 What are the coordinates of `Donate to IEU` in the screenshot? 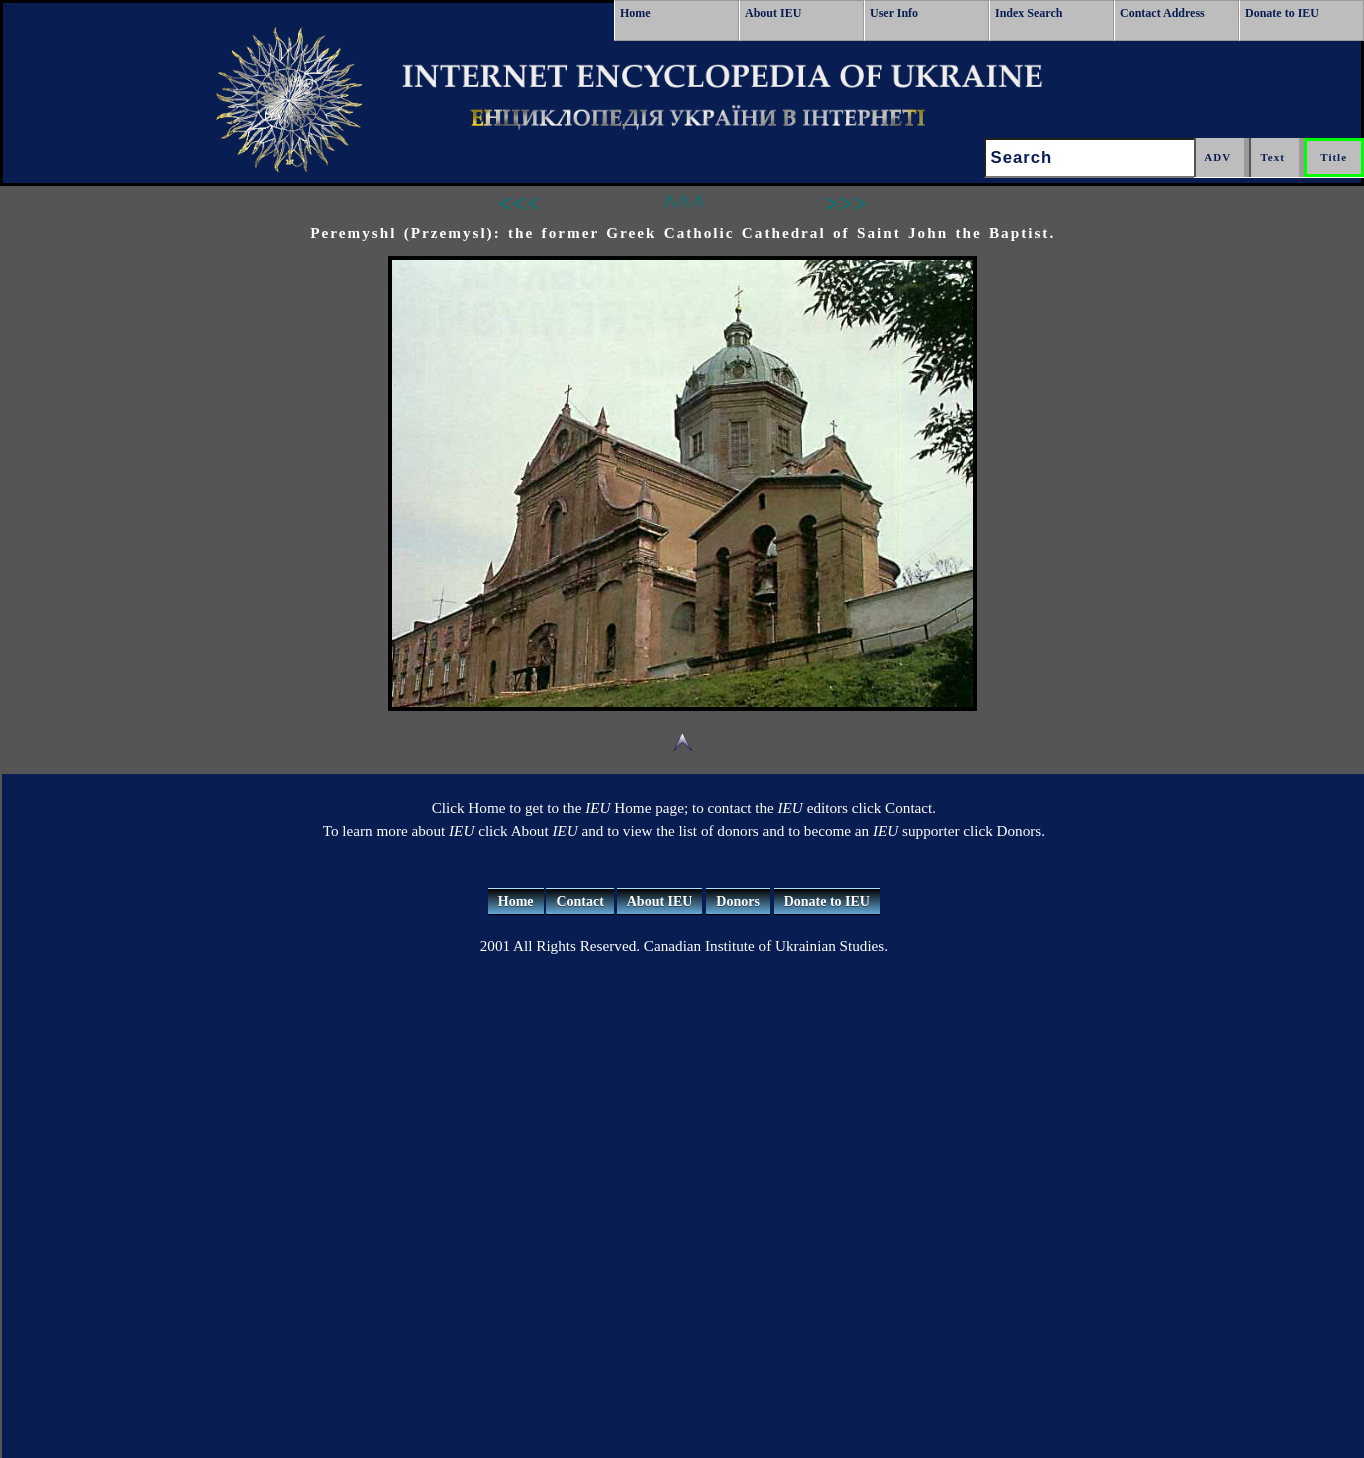 It's located at (1282, 13).